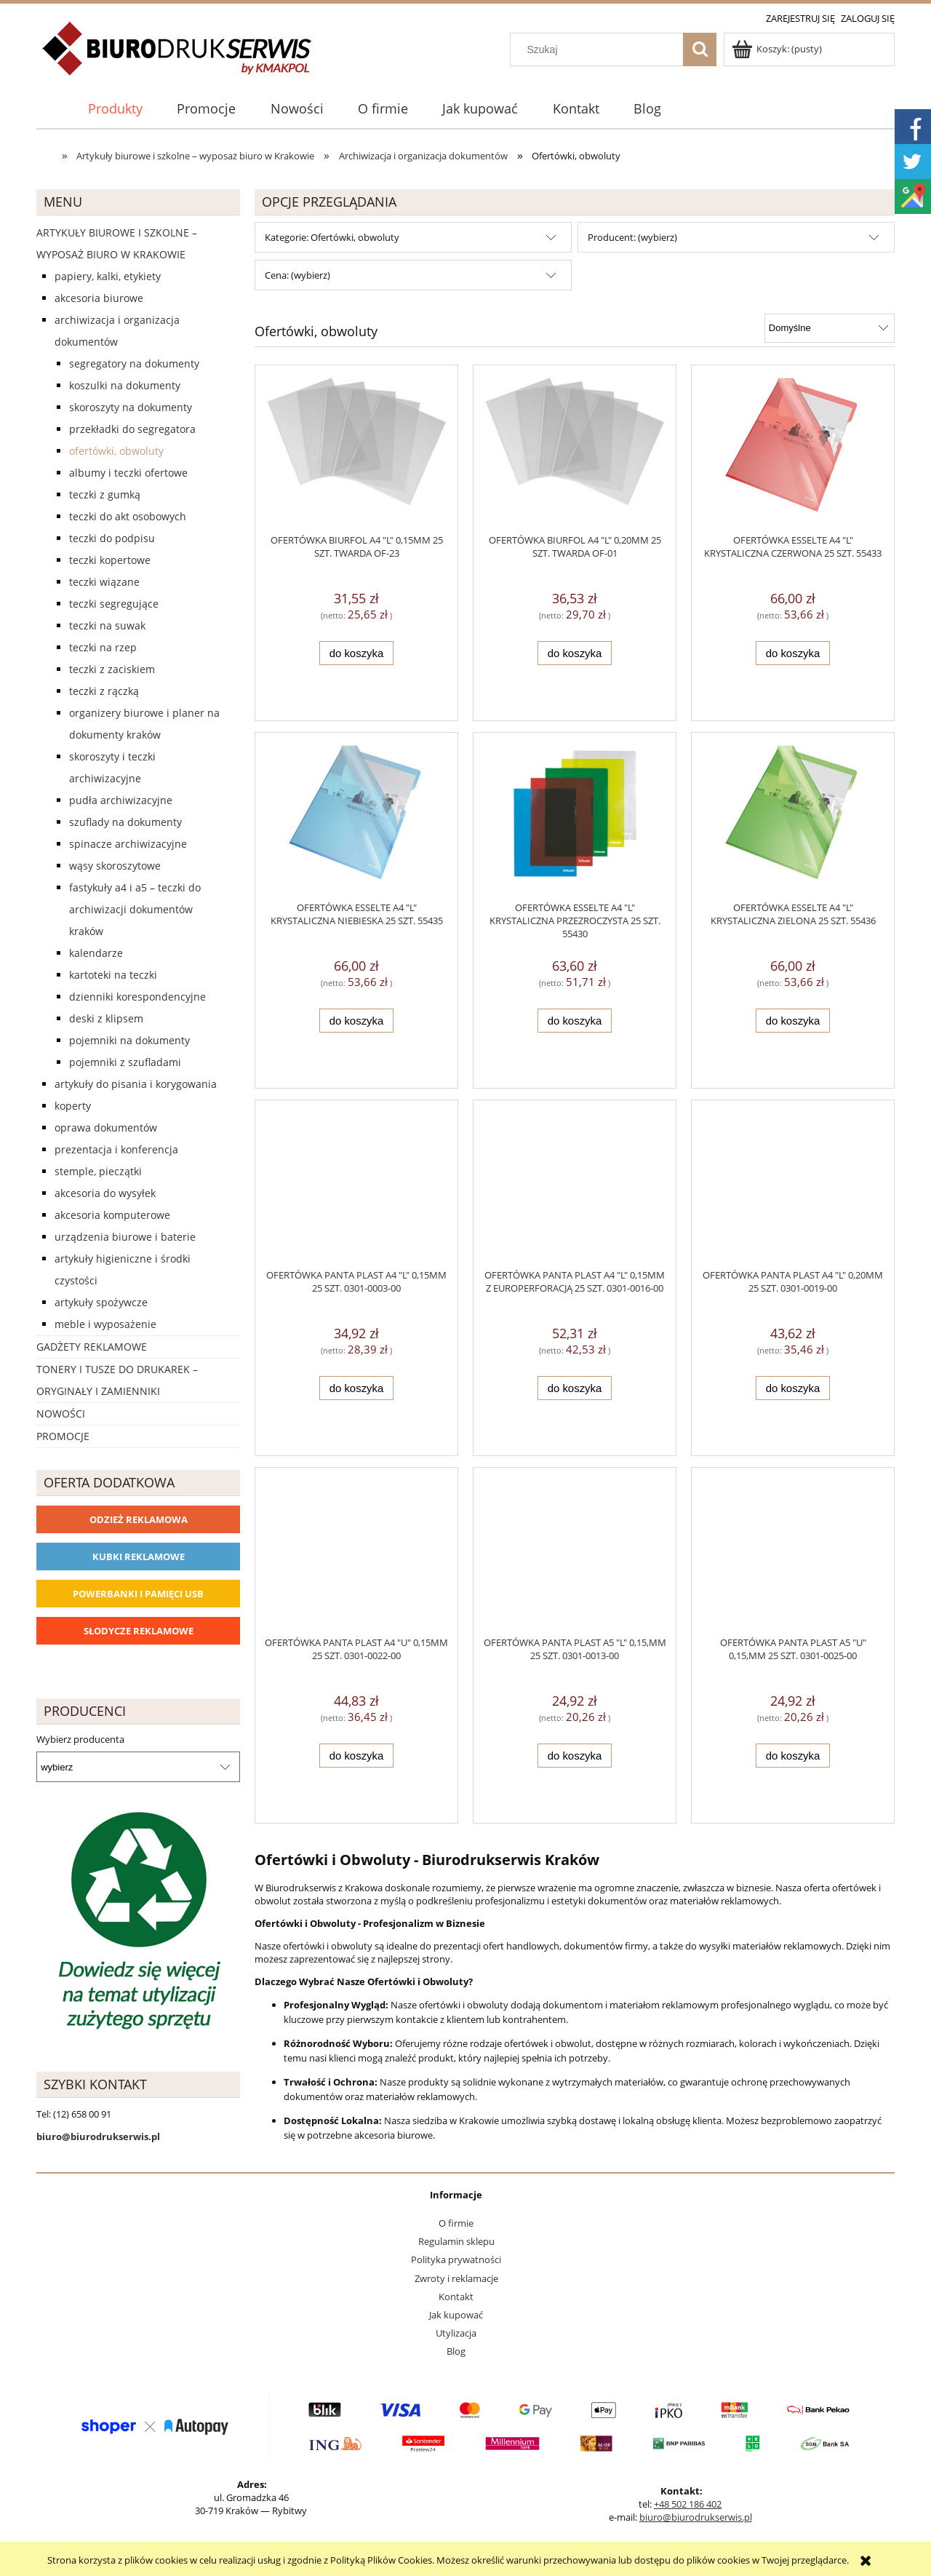  I want to click on +48 502 186 402, so click(688, 2504).